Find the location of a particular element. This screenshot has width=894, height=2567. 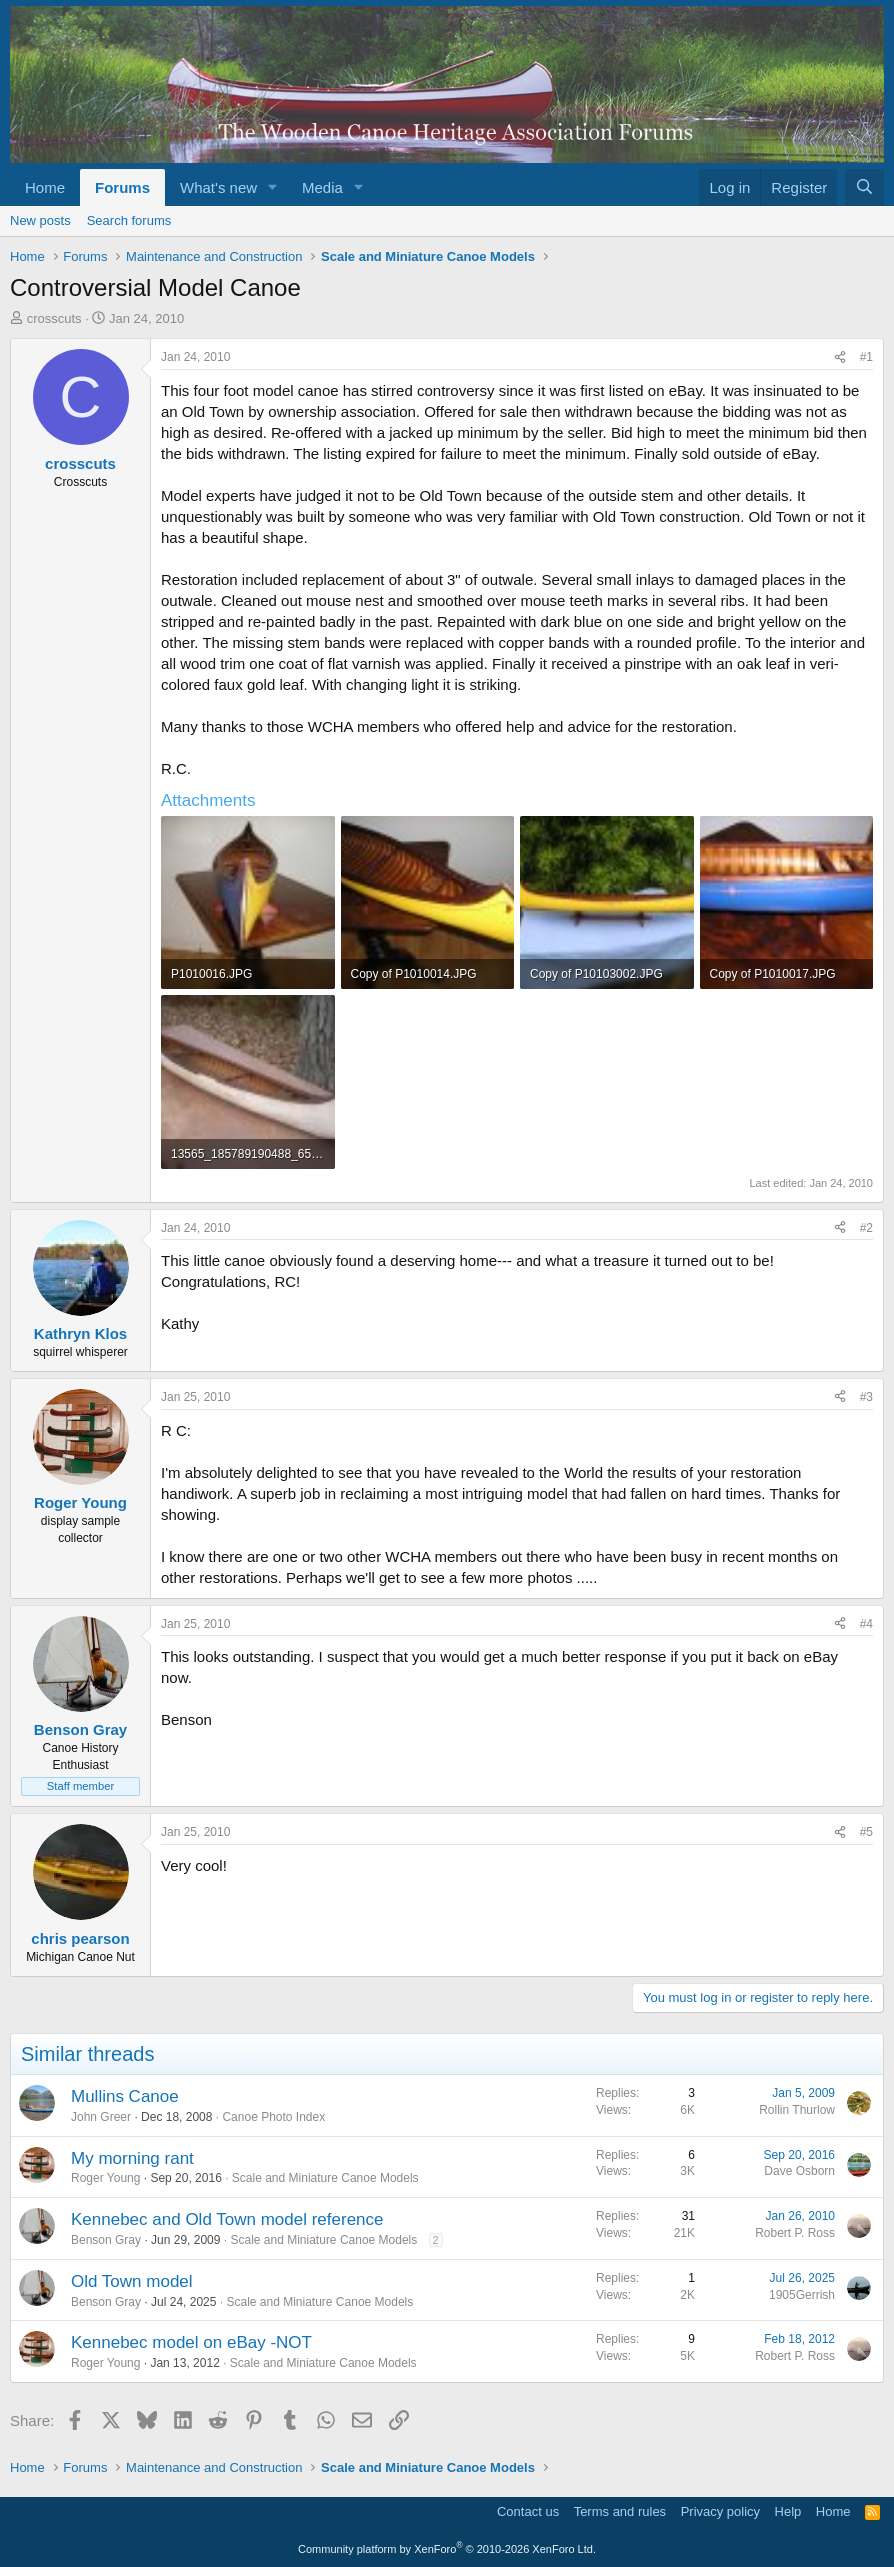

My morning rant is located at coordinates (132, 2158).